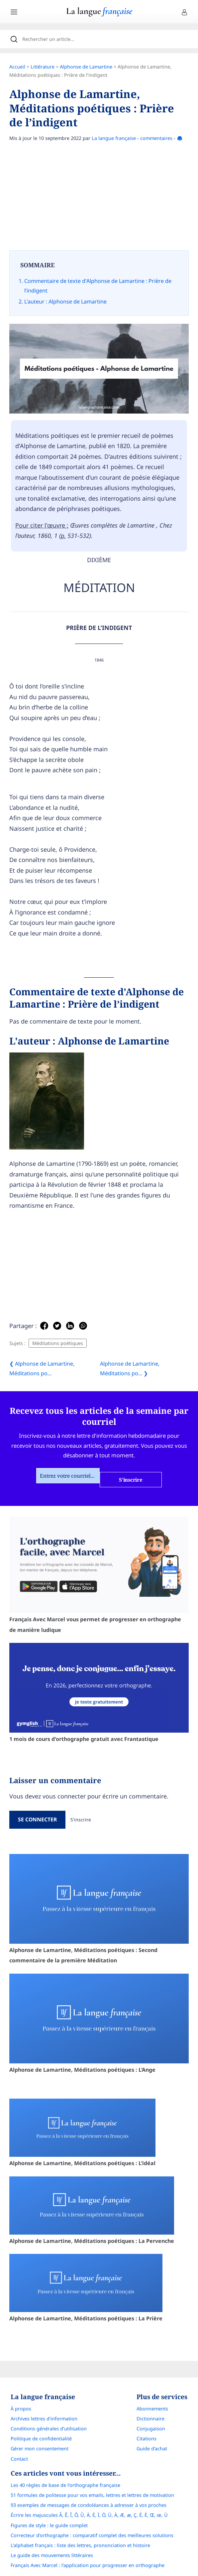  Describe the element at coordinates (21, 2408) in the screenshot. I see `À propos` at that location.